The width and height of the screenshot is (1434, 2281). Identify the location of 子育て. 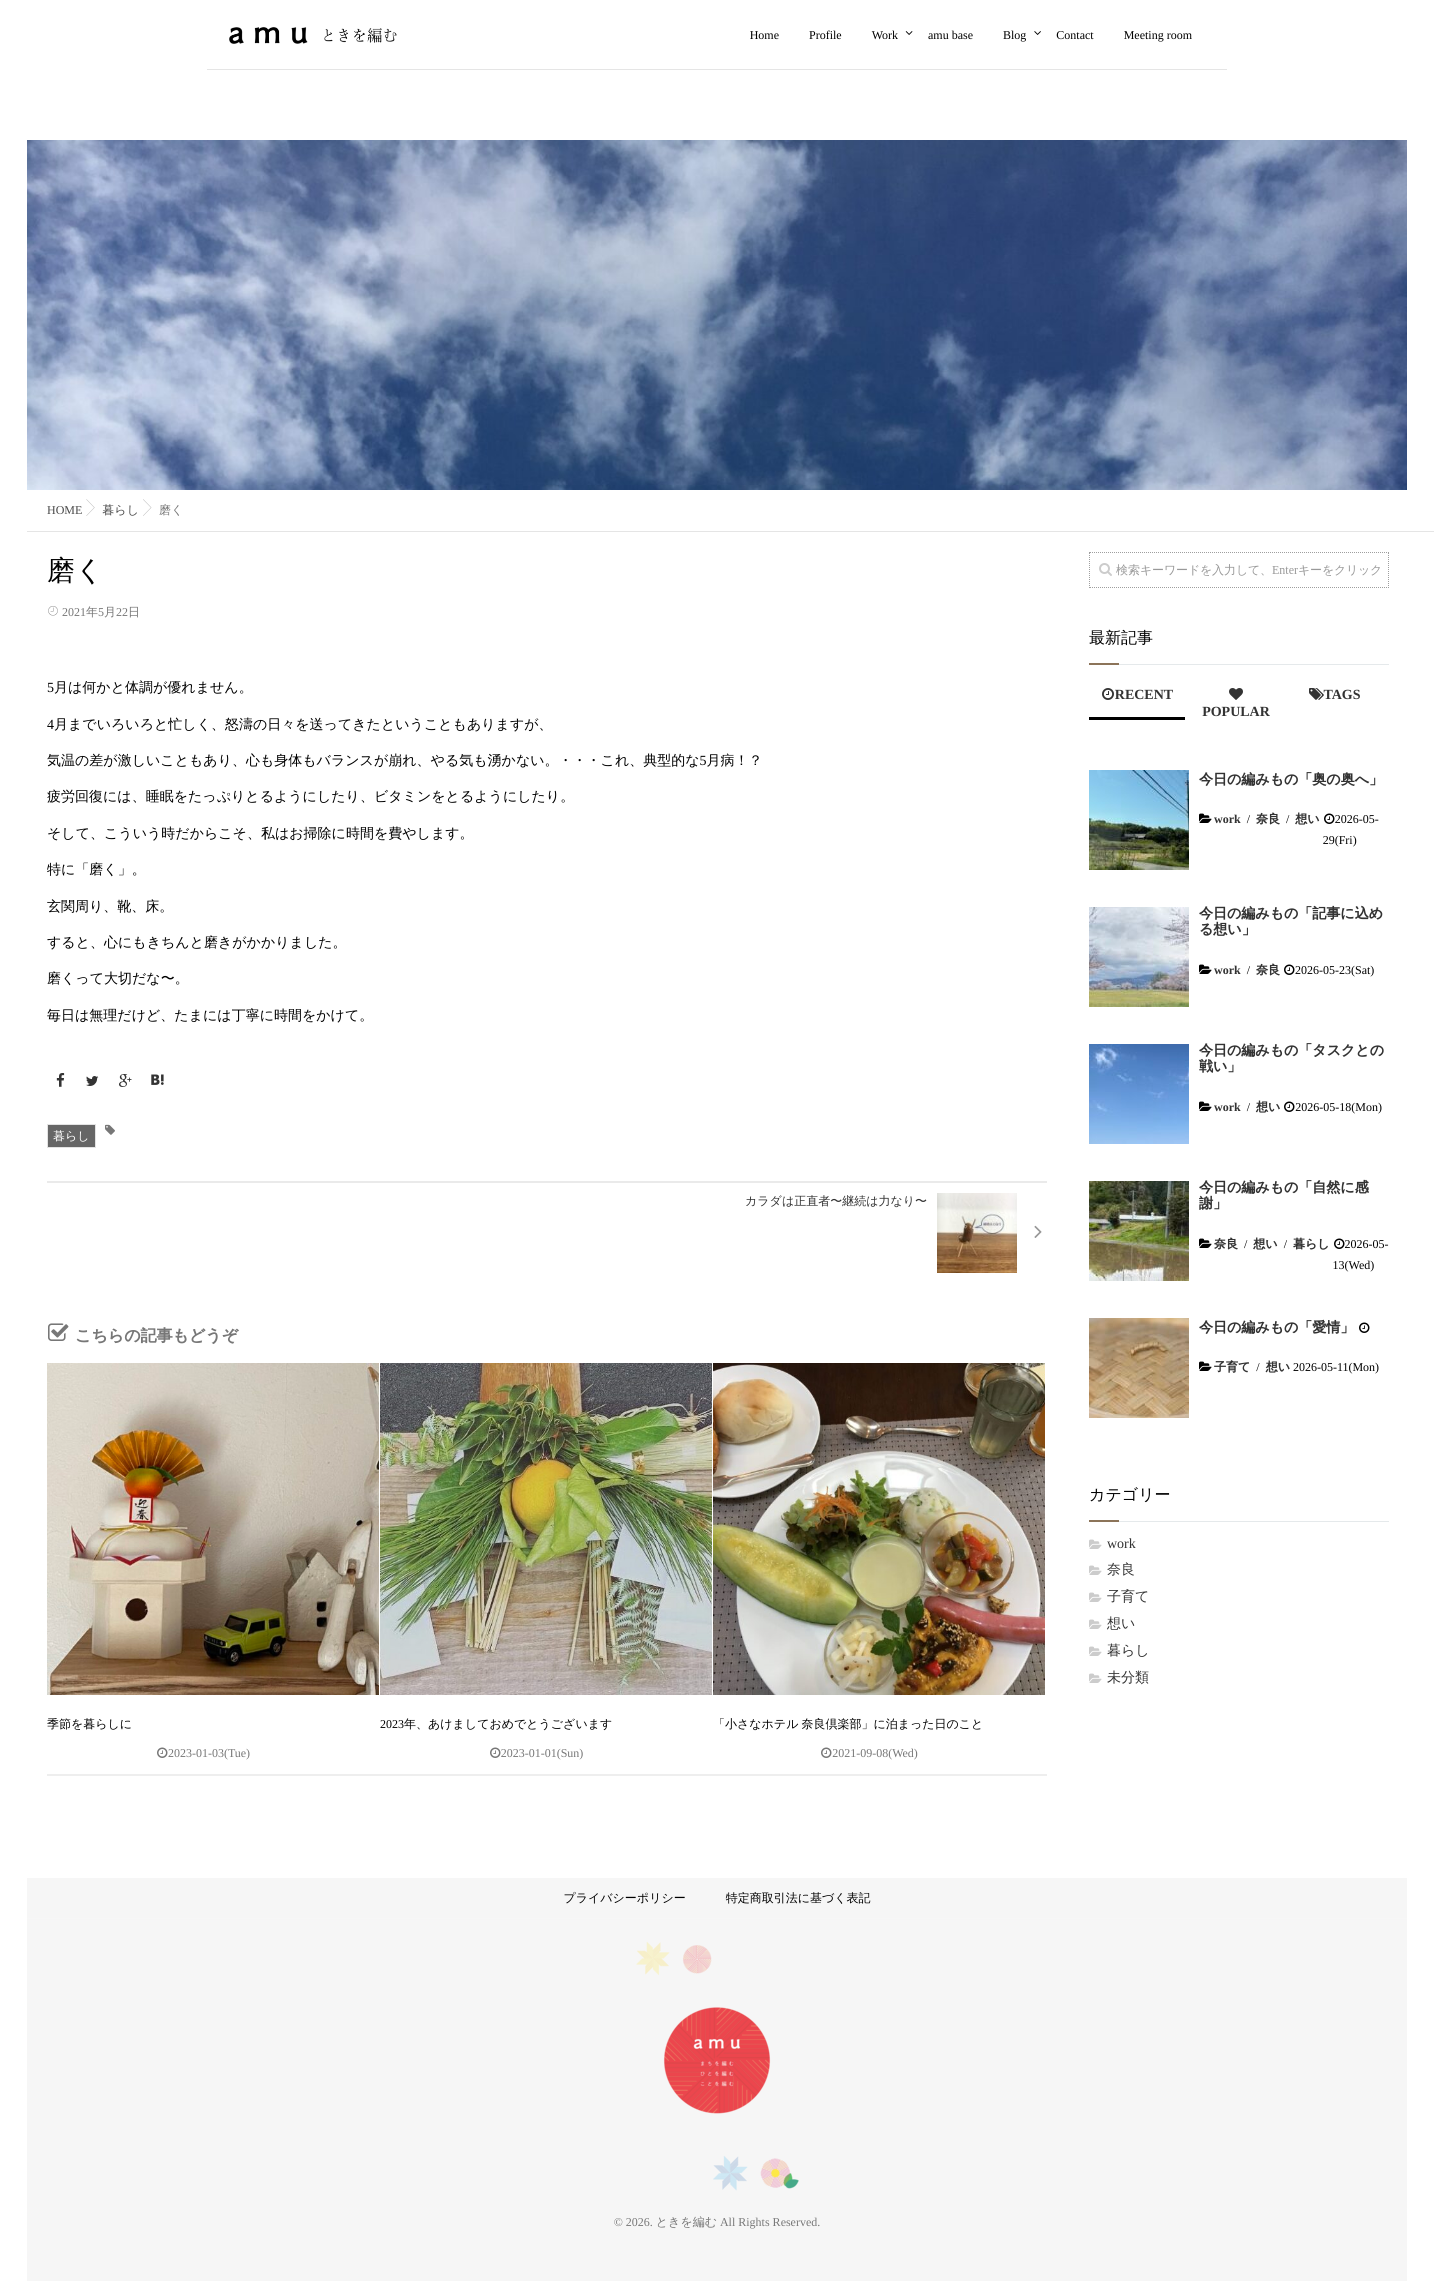
(1232, 1367).